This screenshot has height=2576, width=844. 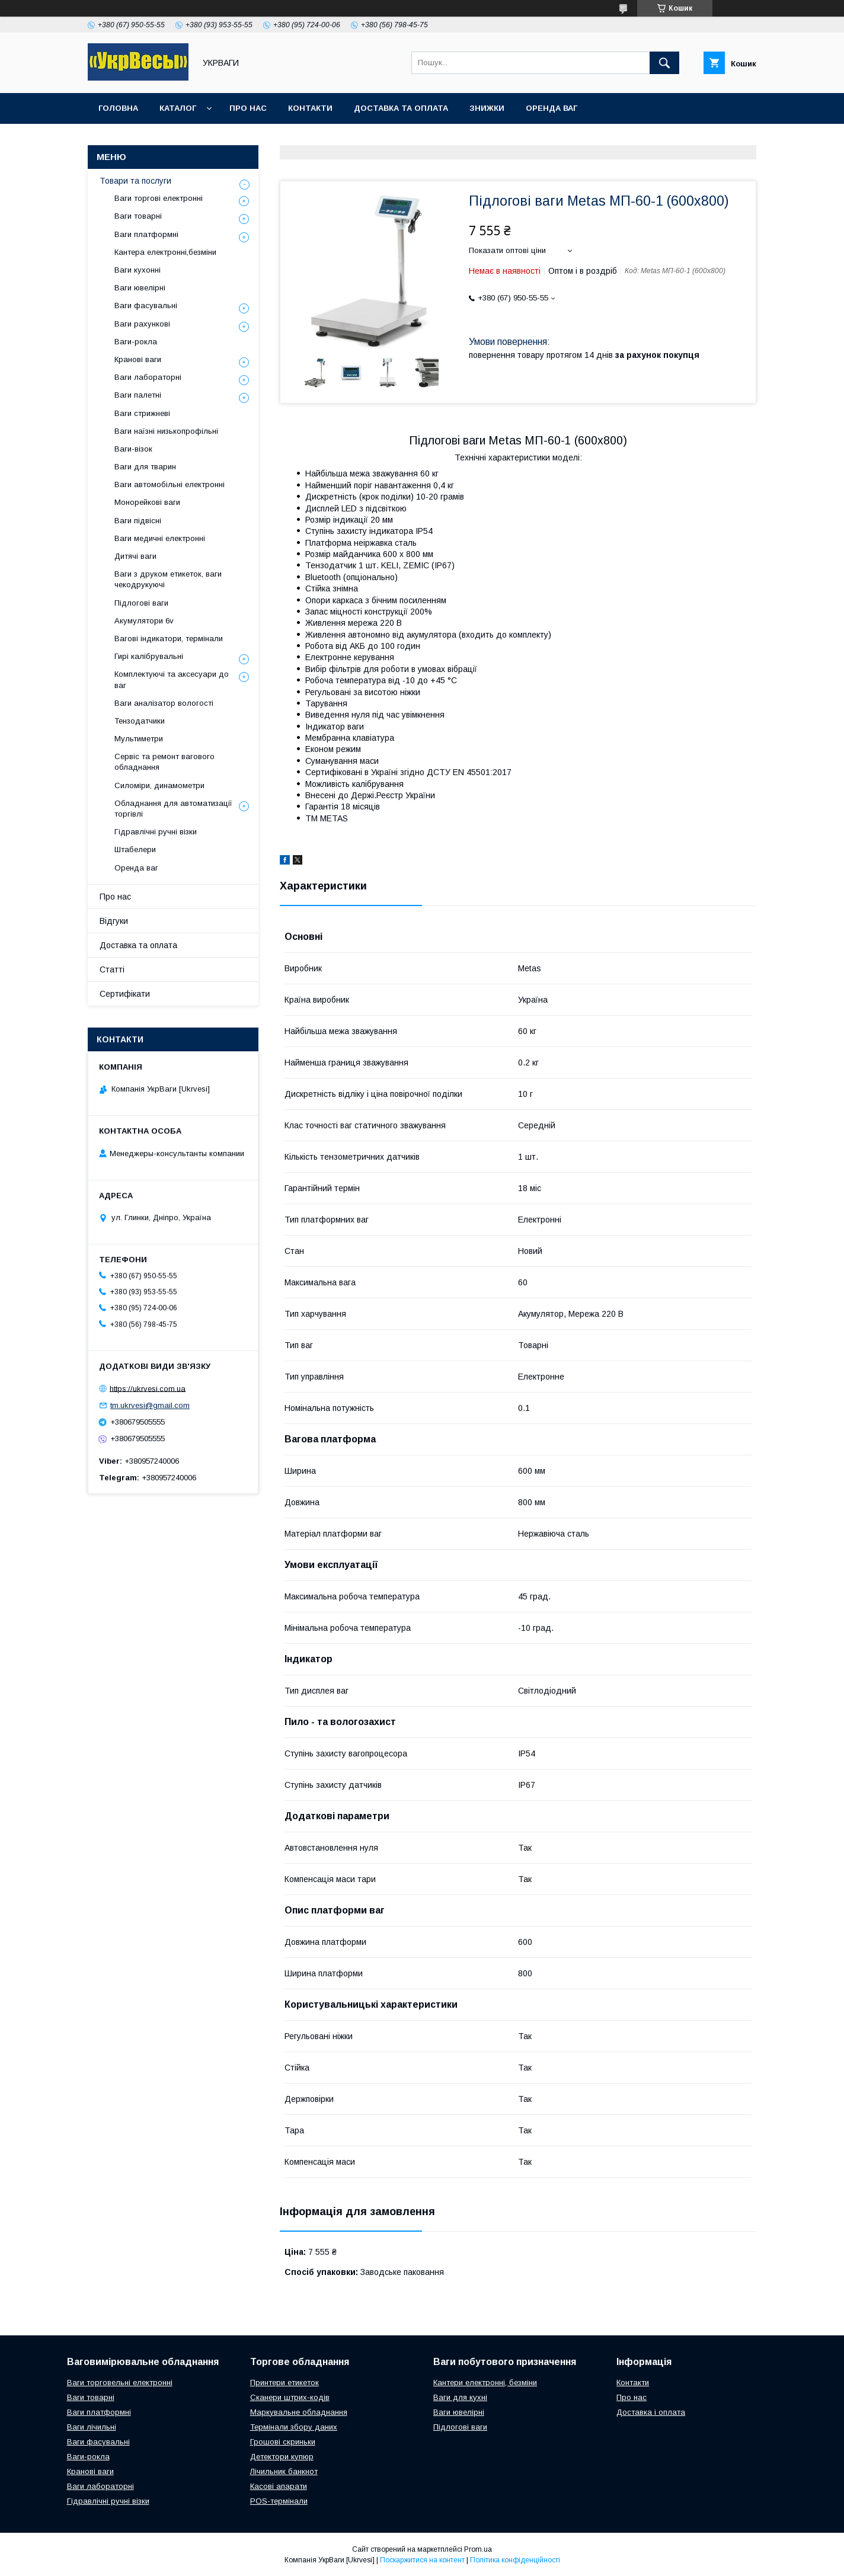 What do you see at coordinates (298, 2412) in the screenshot?
I see `Маркувальне обладнання` at bounding box center [298, 2412].